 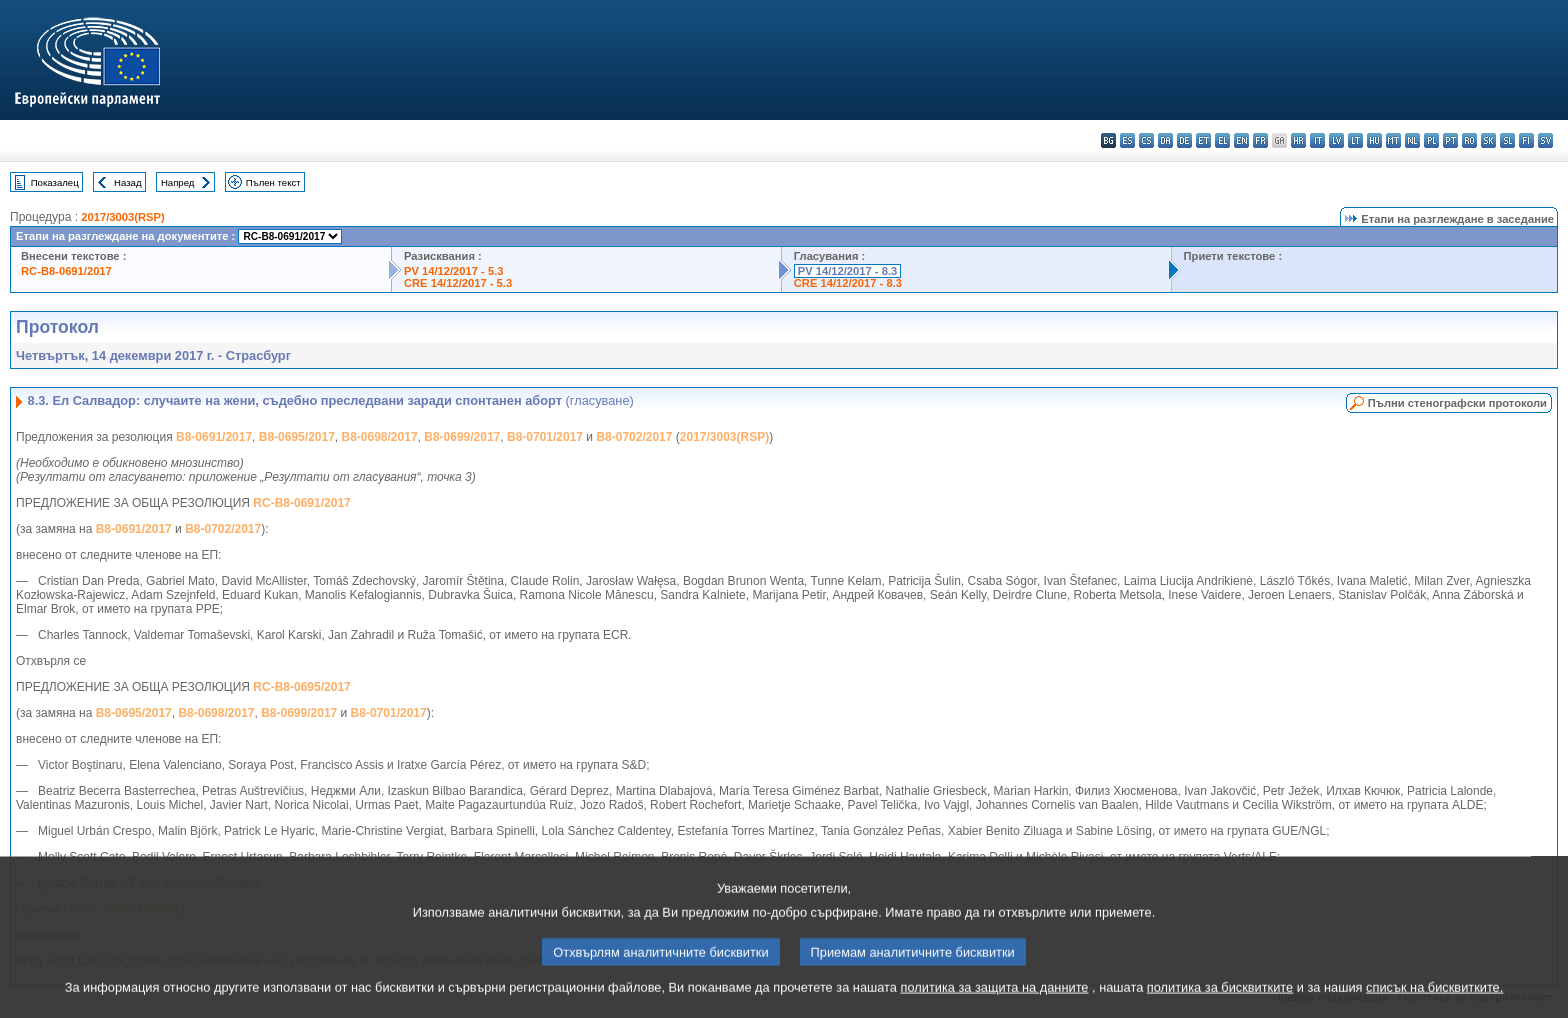 I want to click on pt - português, so click(x=1450, y=140).